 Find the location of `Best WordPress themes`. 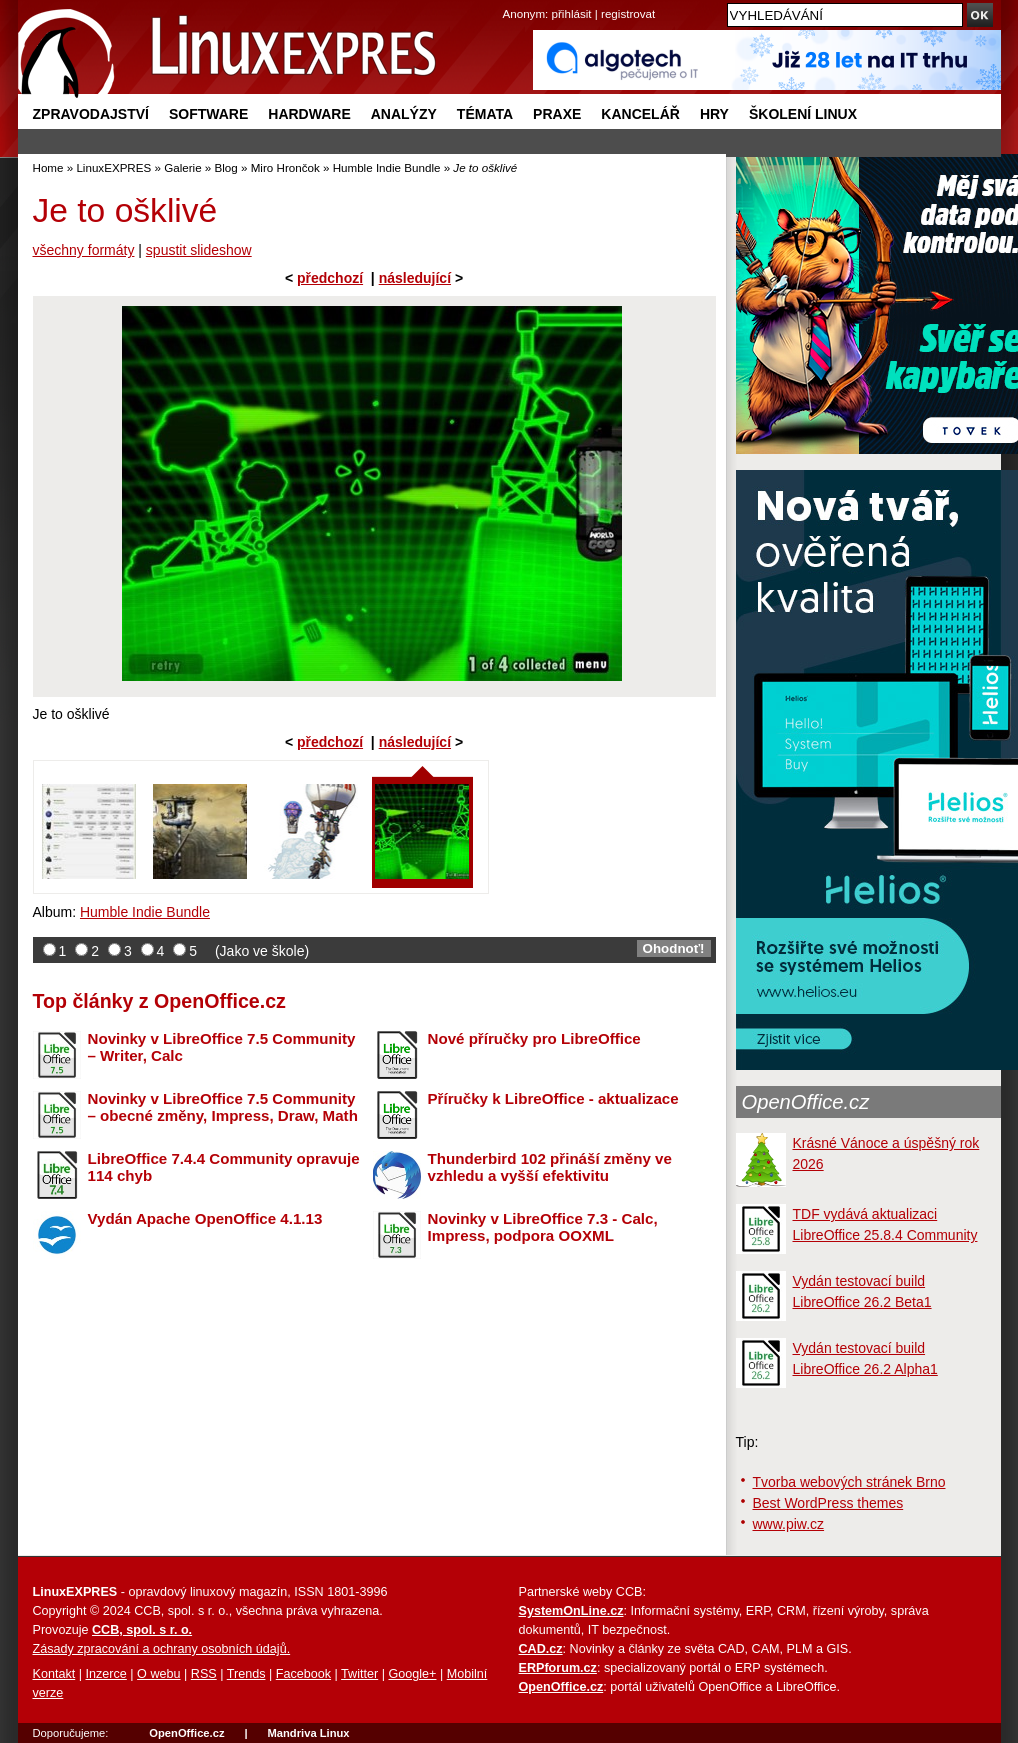

Best WordPress themes is located at coordinates (828, 1503).